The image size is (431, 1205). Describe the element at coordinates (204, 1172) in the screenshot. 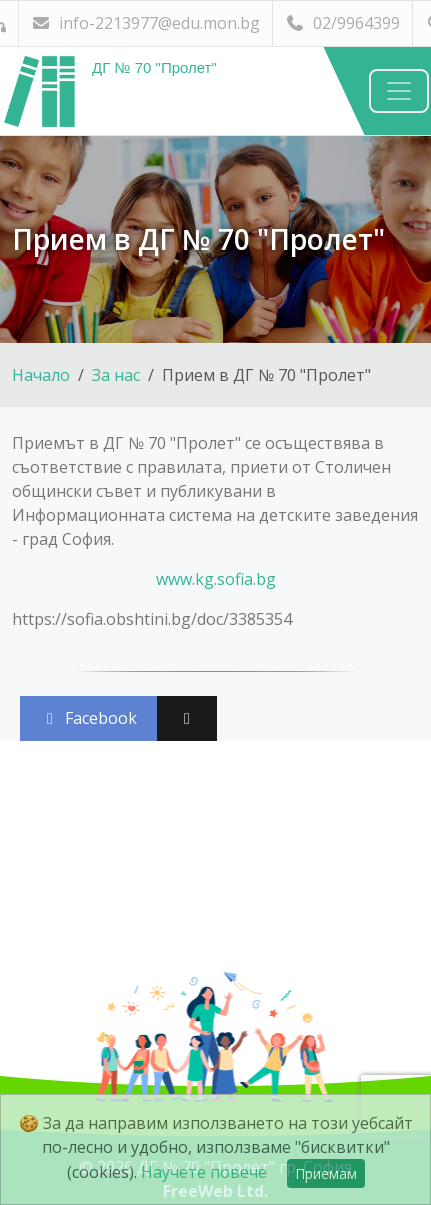

I see `Научете повече` at that location.